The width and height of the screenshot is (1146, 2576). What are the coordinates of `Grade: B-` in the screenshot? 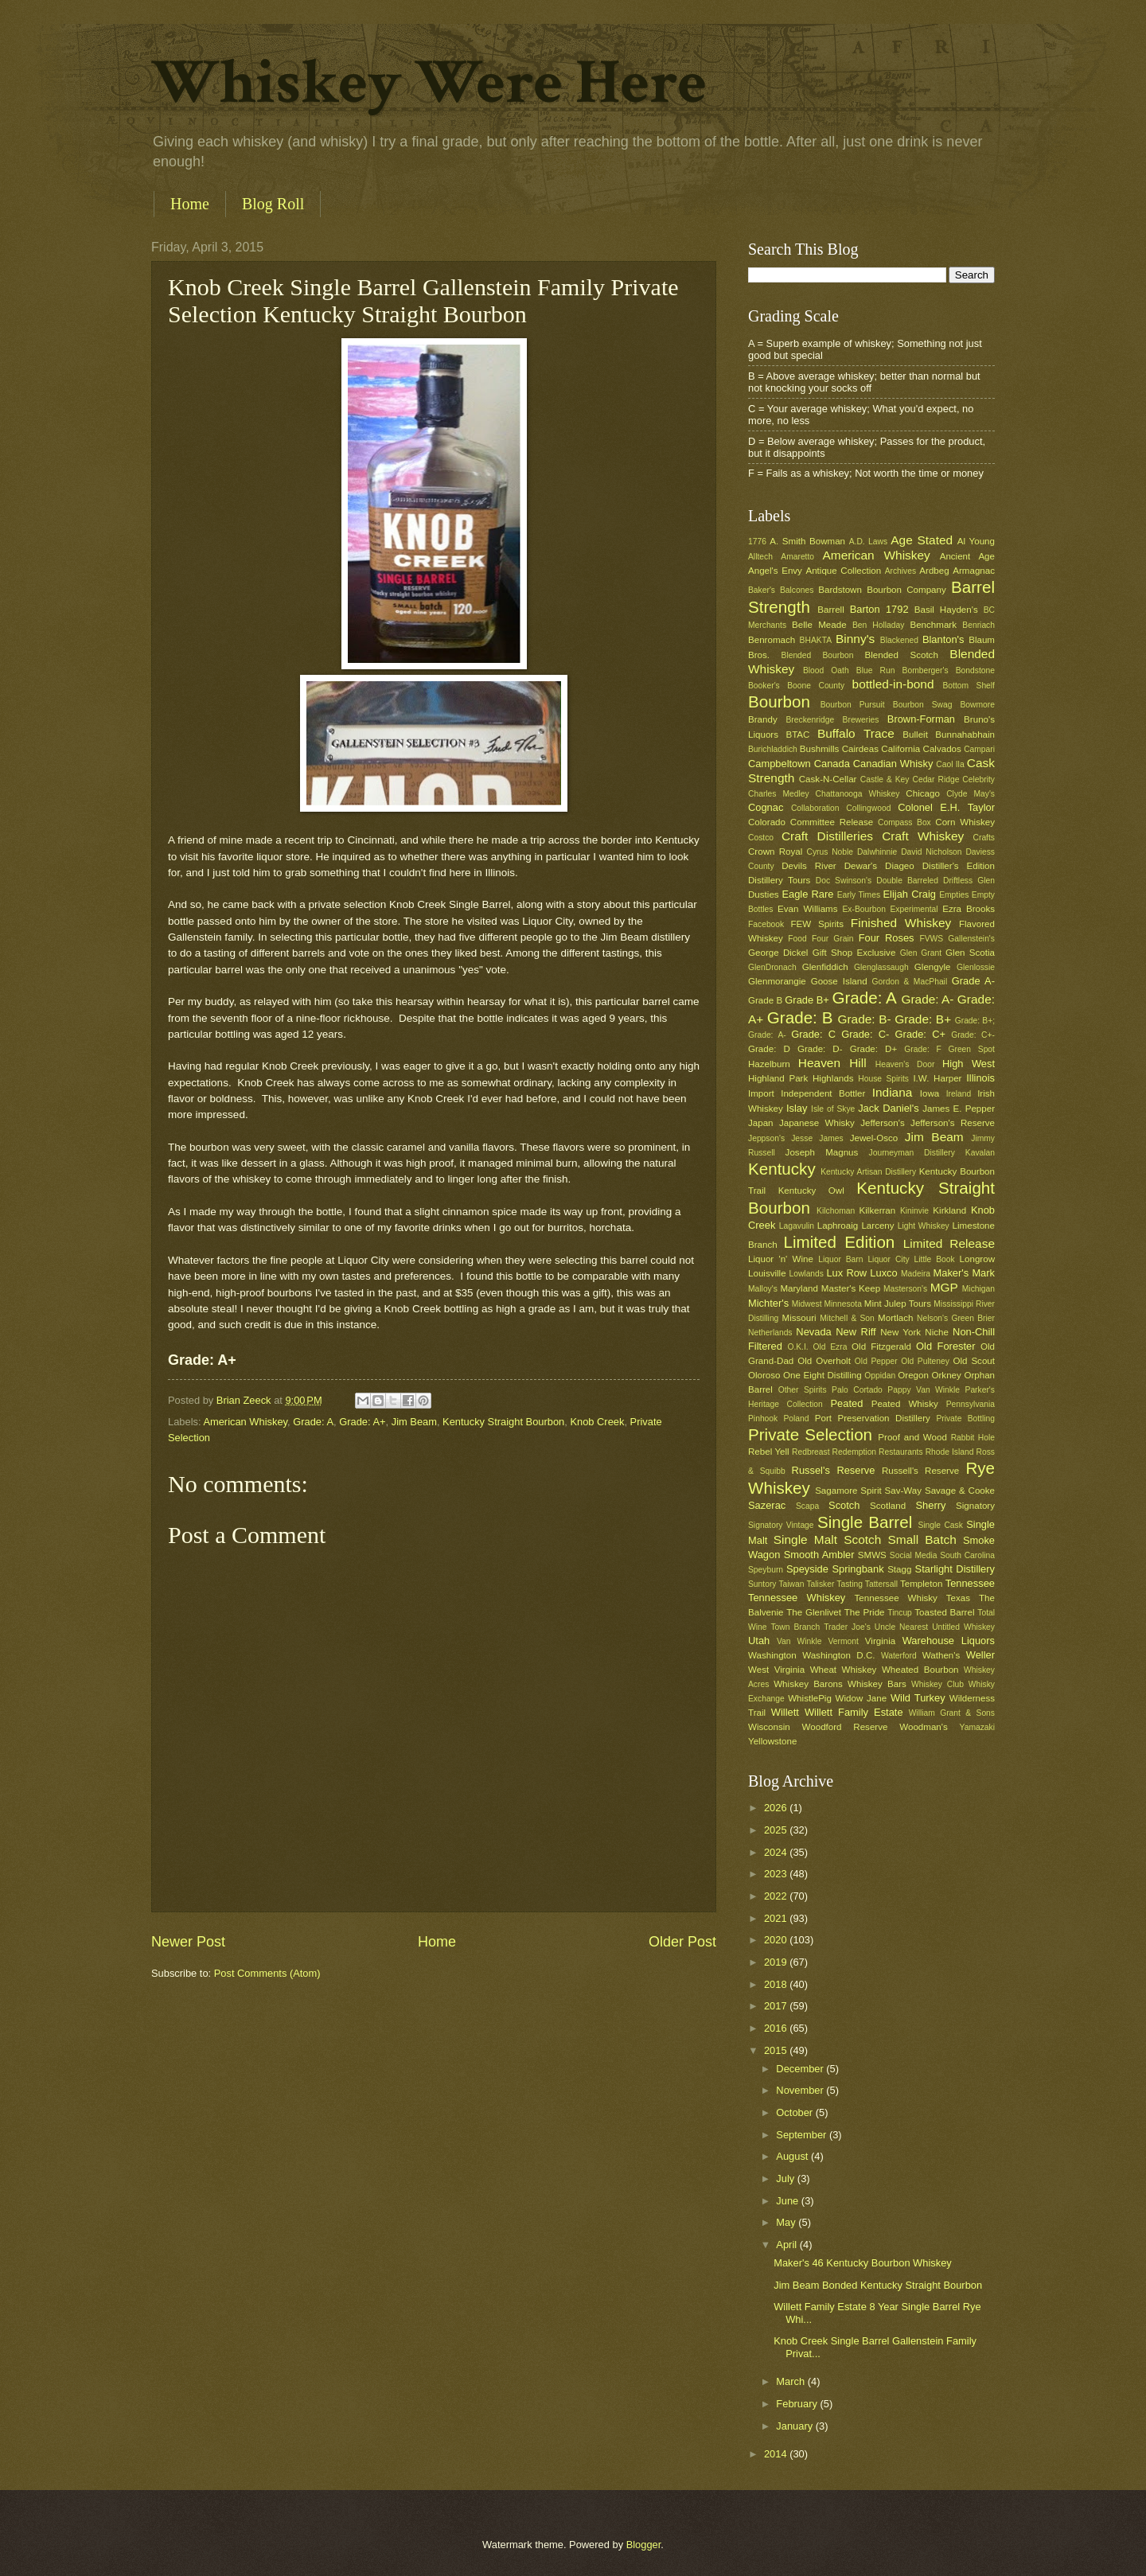 It's located at (864, 1019).